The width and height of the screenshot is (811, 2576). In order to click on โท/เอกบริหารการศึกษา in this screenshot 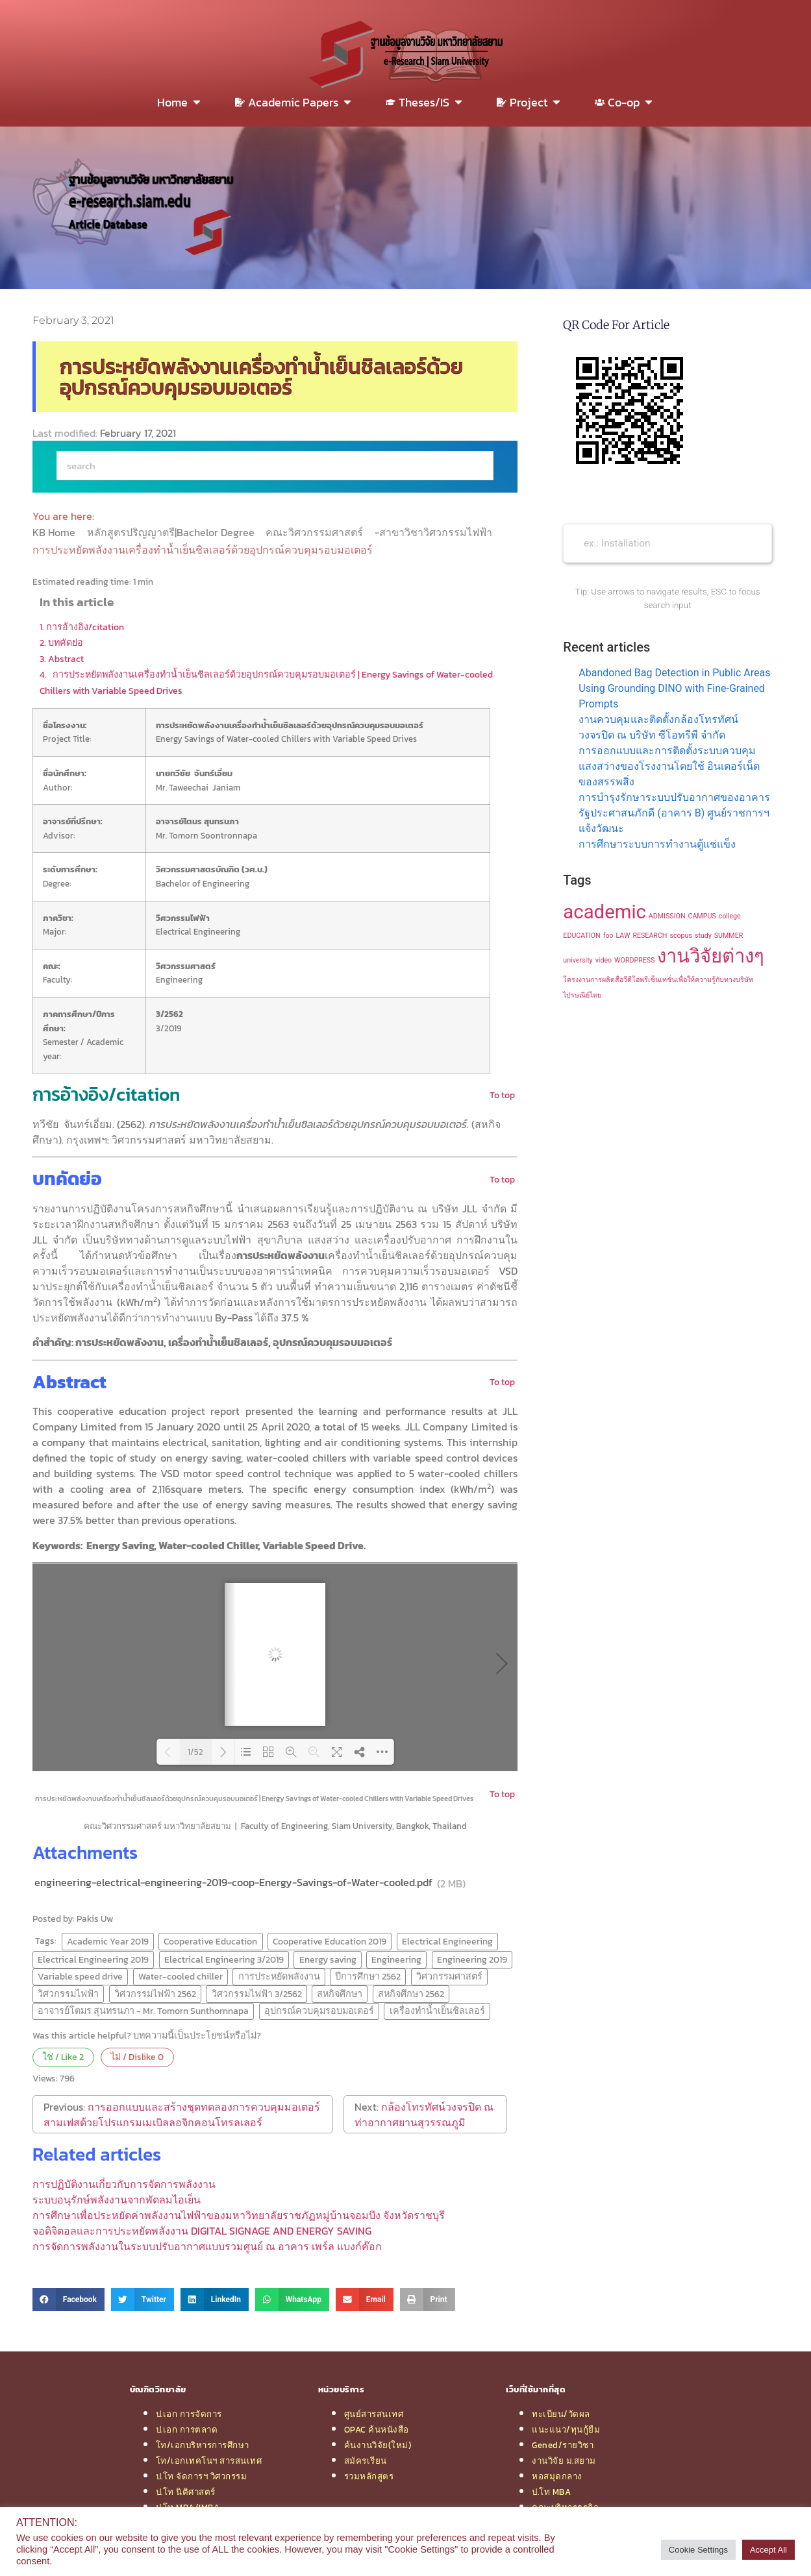, I will do `click(202, 2444)`.